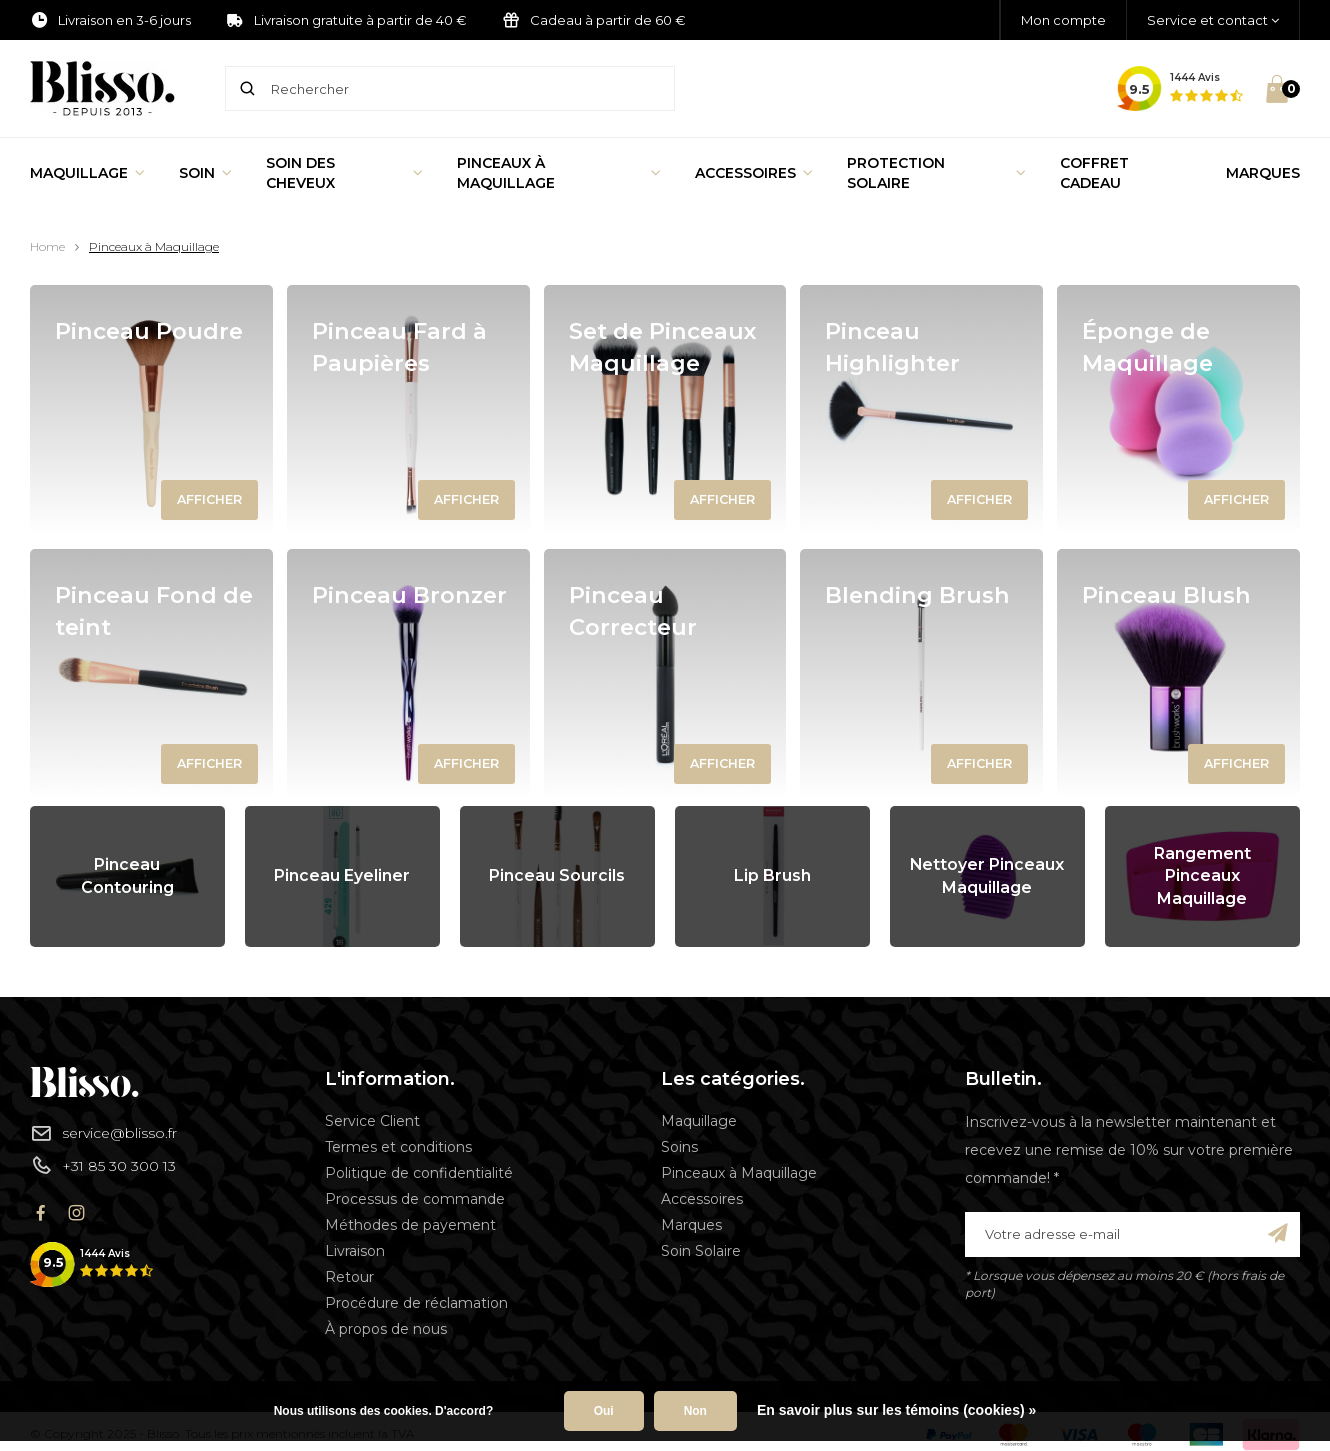 The height and width of the screenshot is (1451, 1330). What do you see at coordinates (410, 1225) in the screenshot?
I see `Méthodes de payement` at bounding box center [410, 1225].